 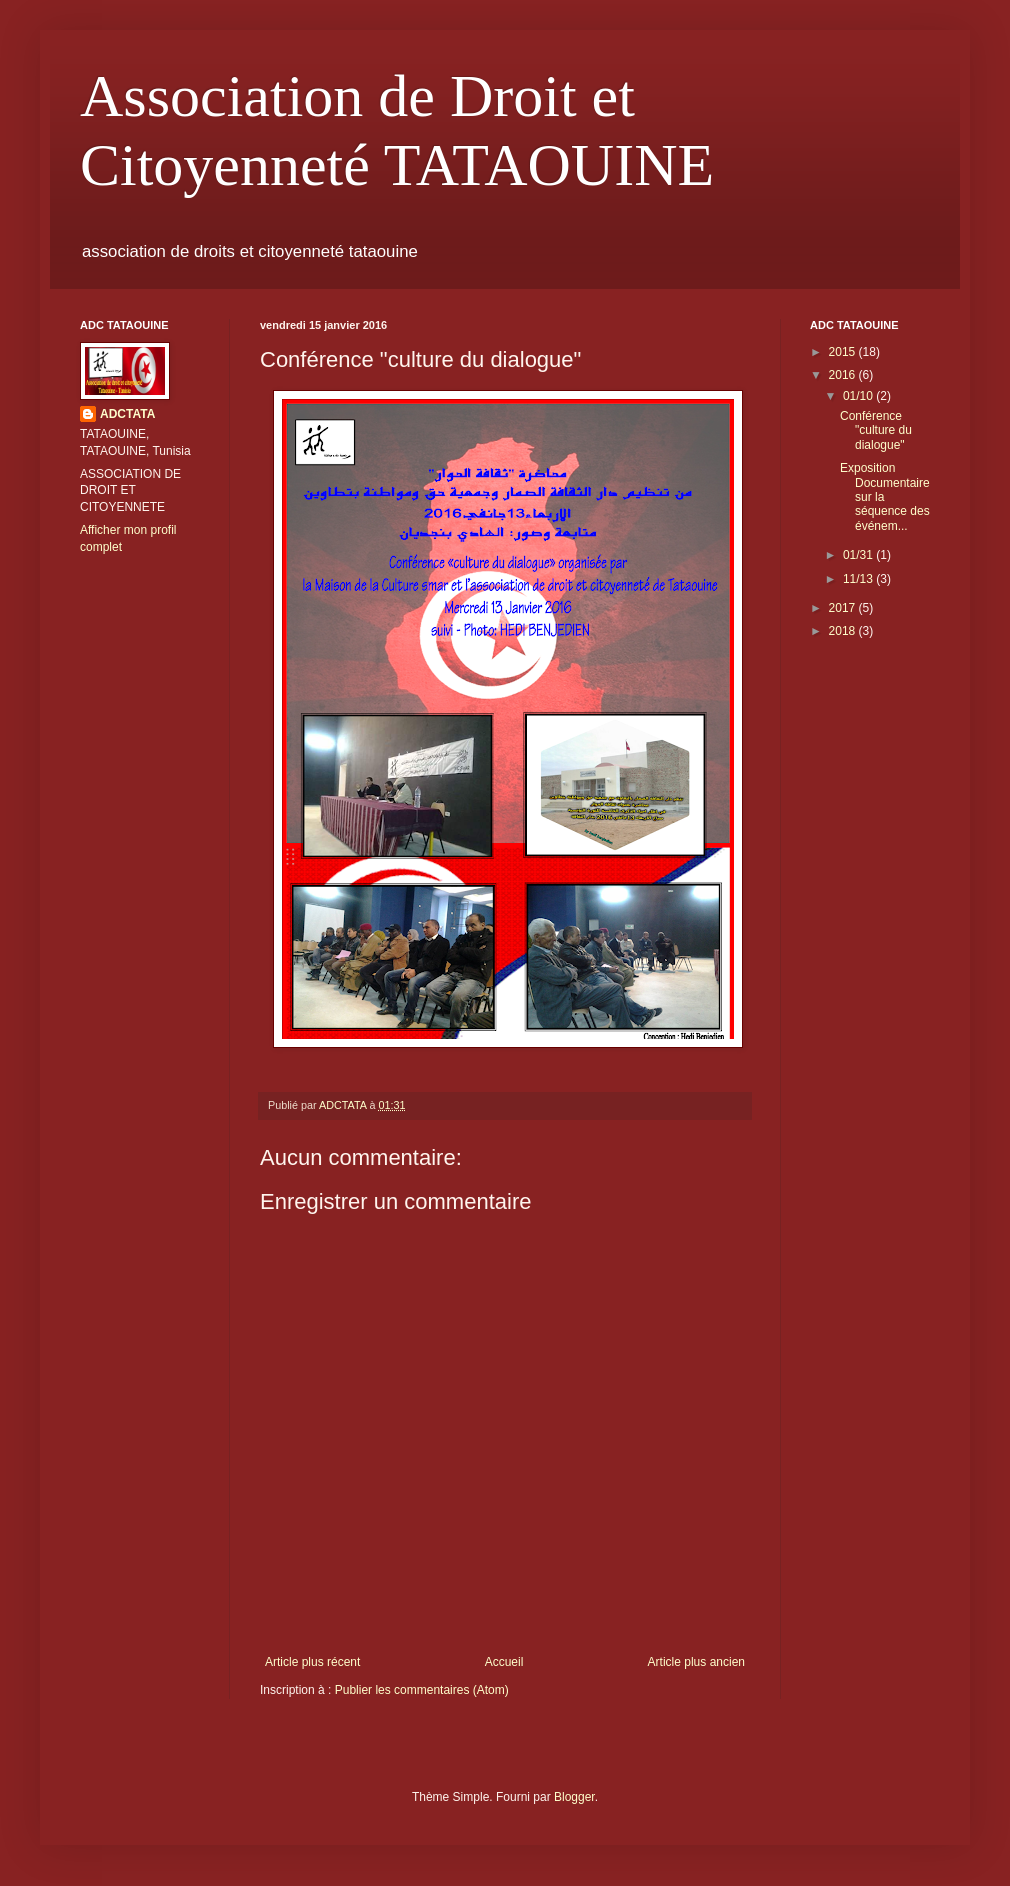 I want to click on 2018, so click(x=844, y=631).